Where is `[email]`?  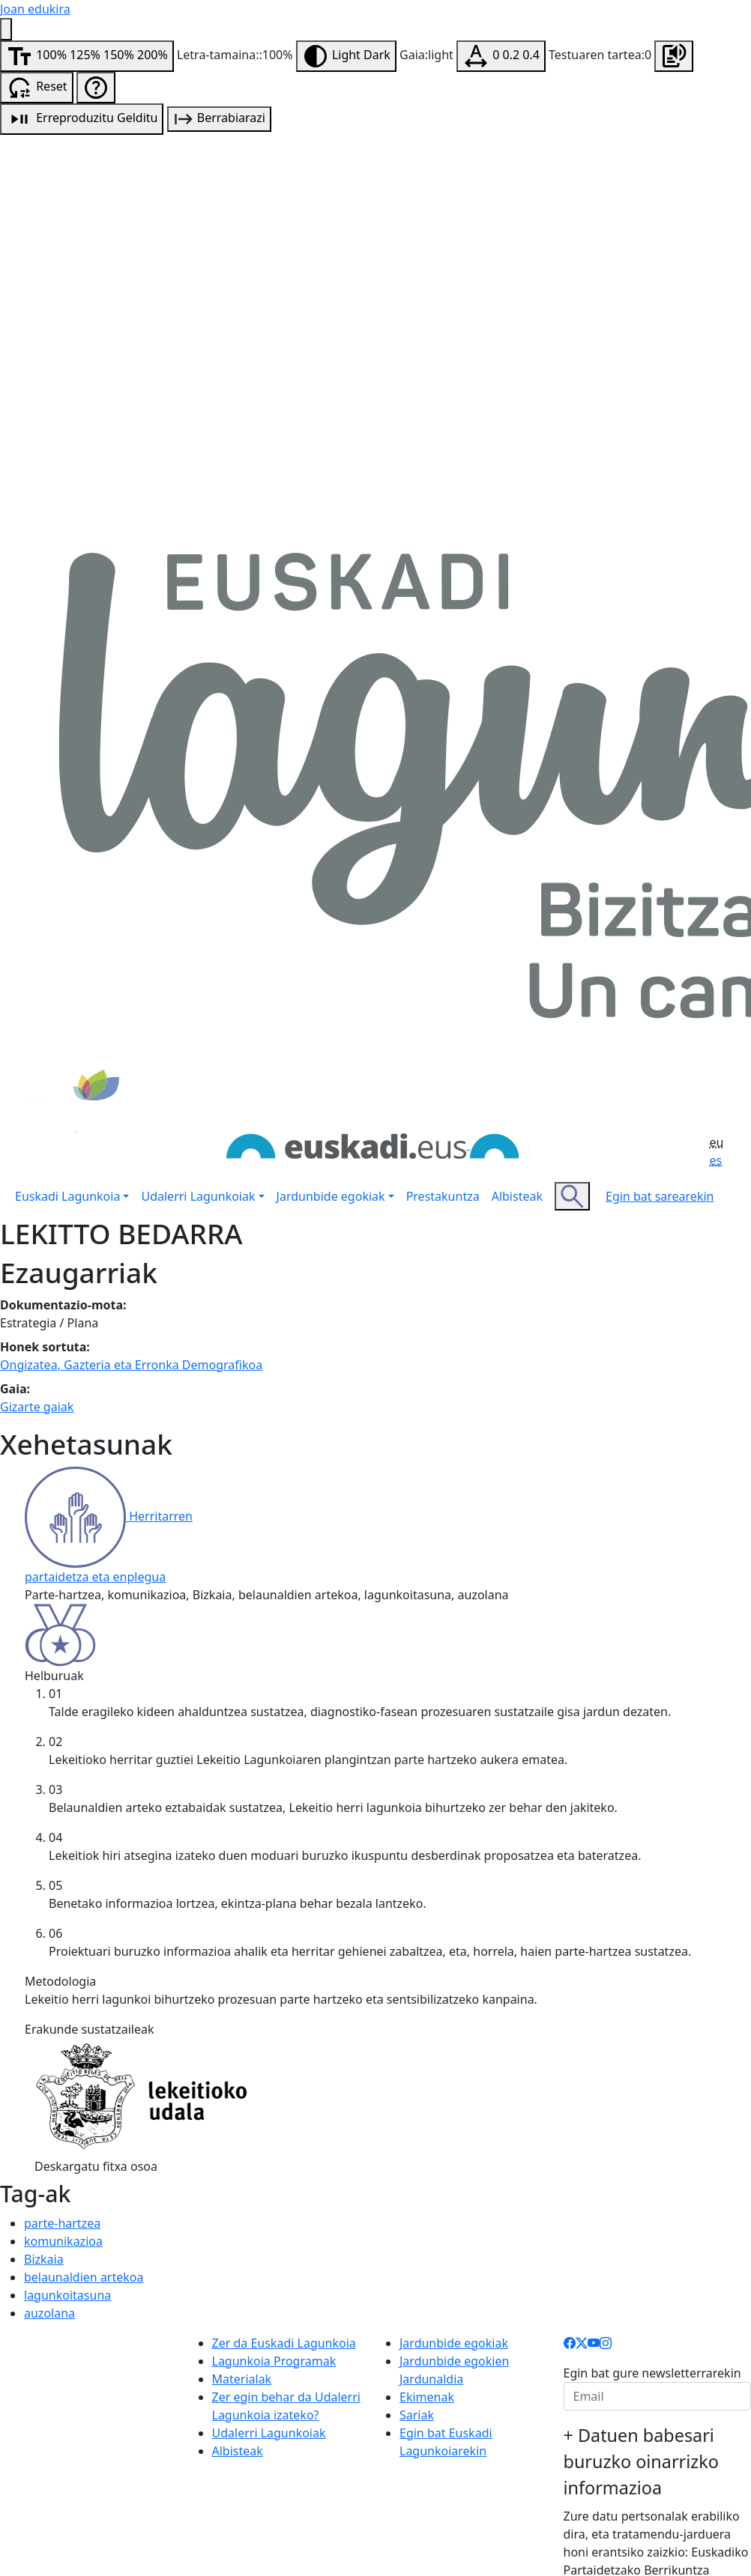
[email] is located at coordinates (658, 2396).